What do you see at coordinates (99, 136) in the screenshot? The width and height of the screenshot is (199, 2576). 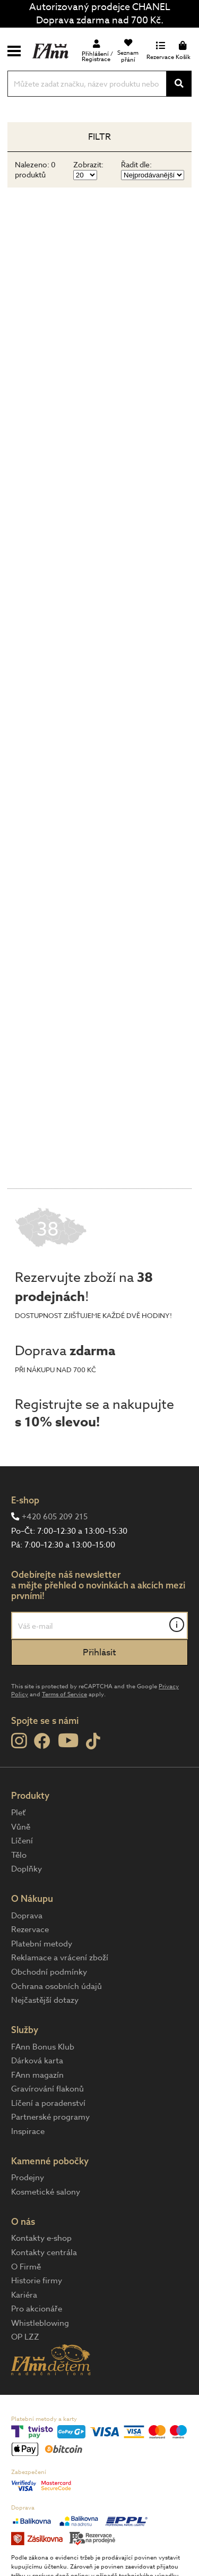 I see `Filtr` at bounding box center [99, 136].